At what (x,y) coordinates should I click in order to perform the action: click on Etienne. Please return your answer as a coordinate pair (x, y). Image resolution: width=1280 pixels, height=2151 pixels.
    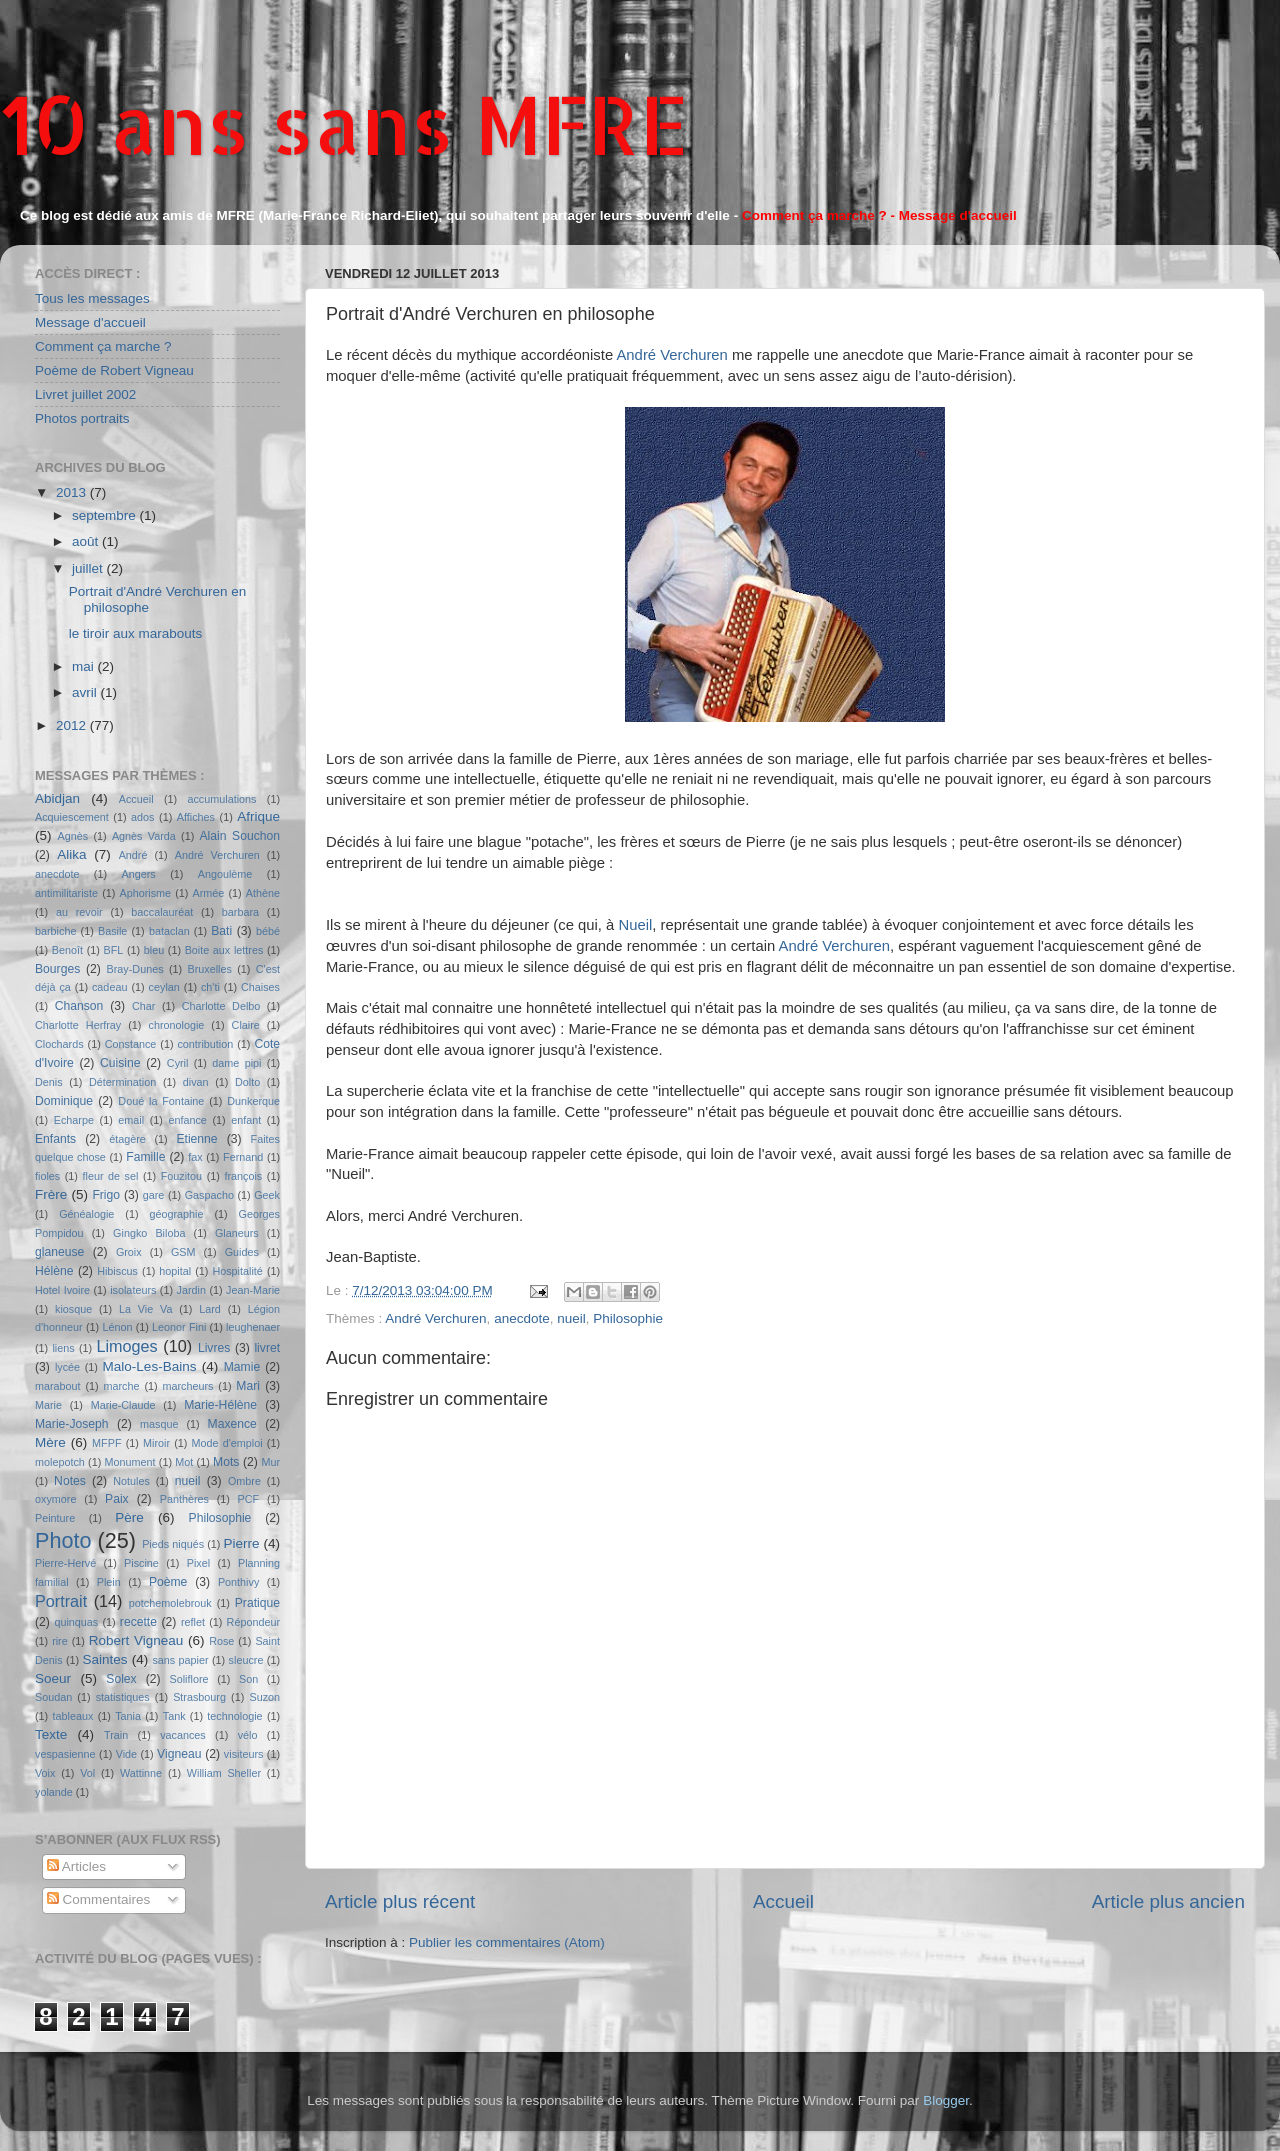
    Looking at the image, I should click on (196, 1139).